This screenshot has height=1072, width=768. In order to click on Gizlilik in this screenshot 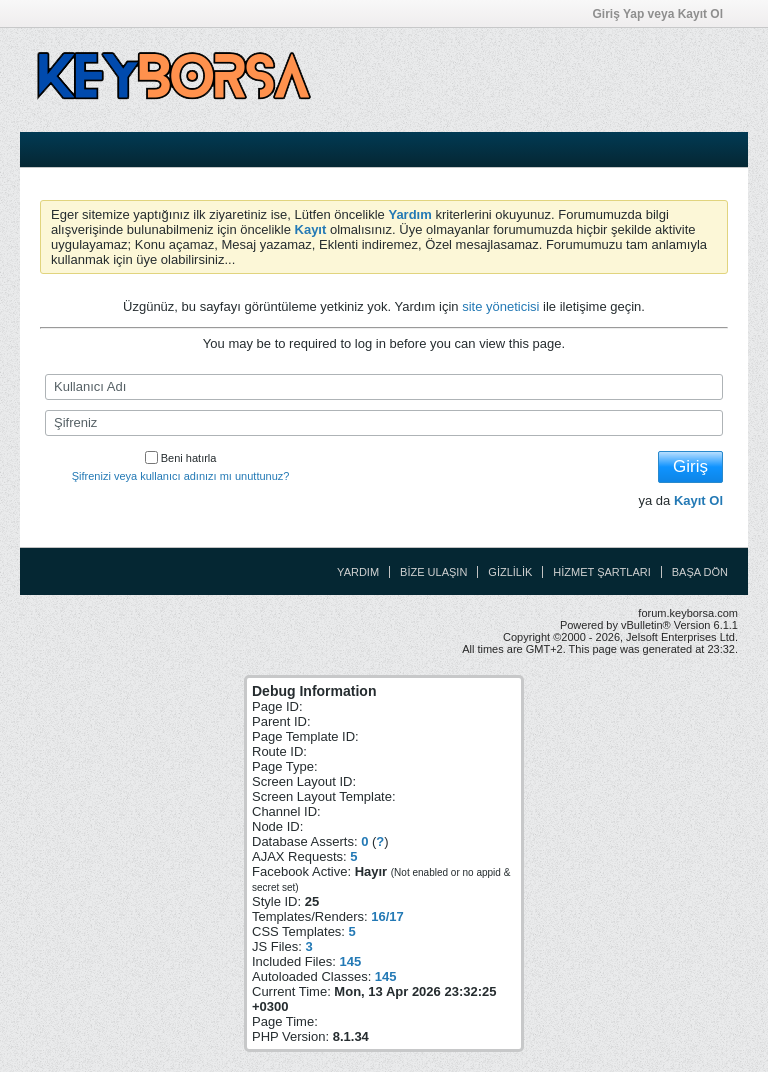, I will do `click(510, 572)`.